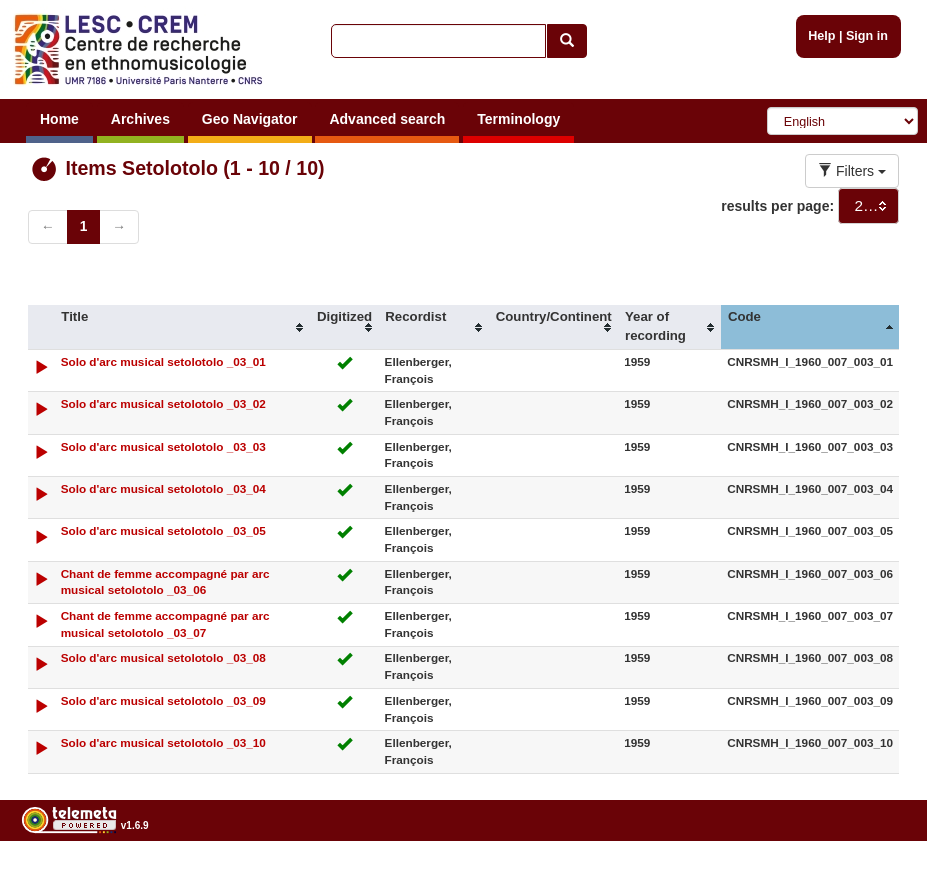  Describe the element at coordinates (140, 119) in the screenshot. I see `Archives` at that location.